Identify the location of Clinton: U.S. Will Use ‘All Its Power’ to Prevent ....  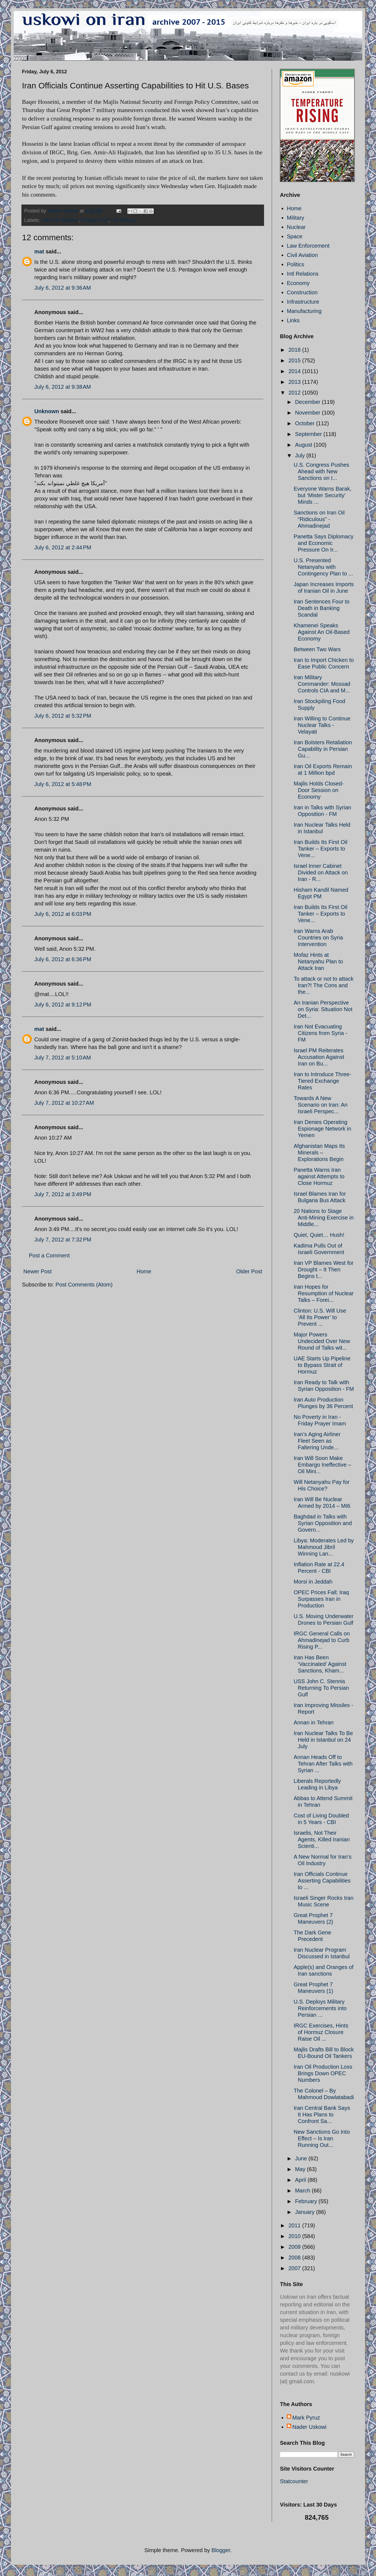
(320, 1317).